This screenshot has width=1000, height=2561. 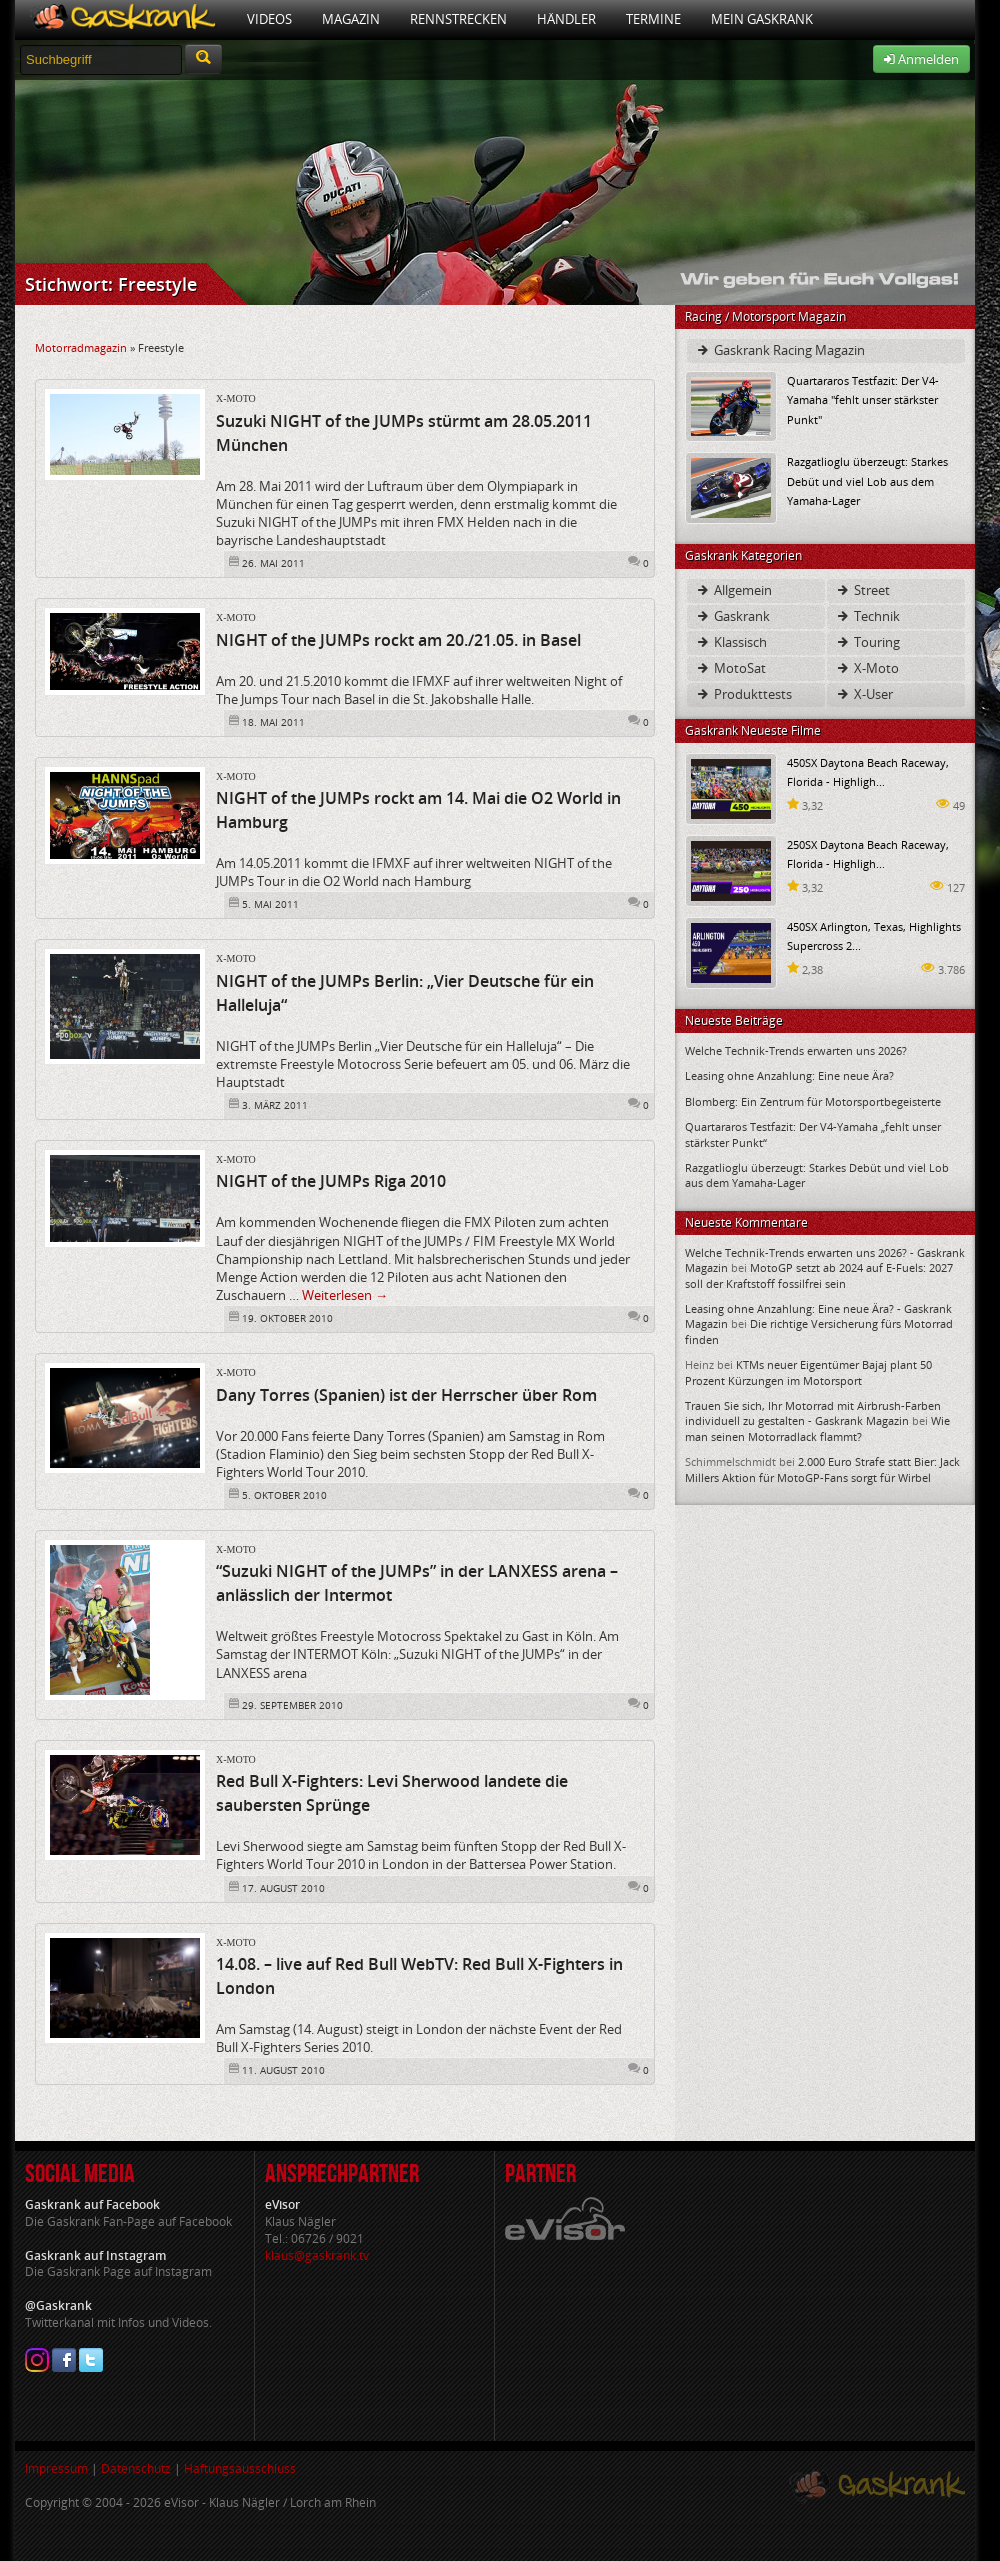 What do you see at coordinates (345, 1295) in the screenshot?
I see `Weiterlesen` at bounding box center [345, 1295].